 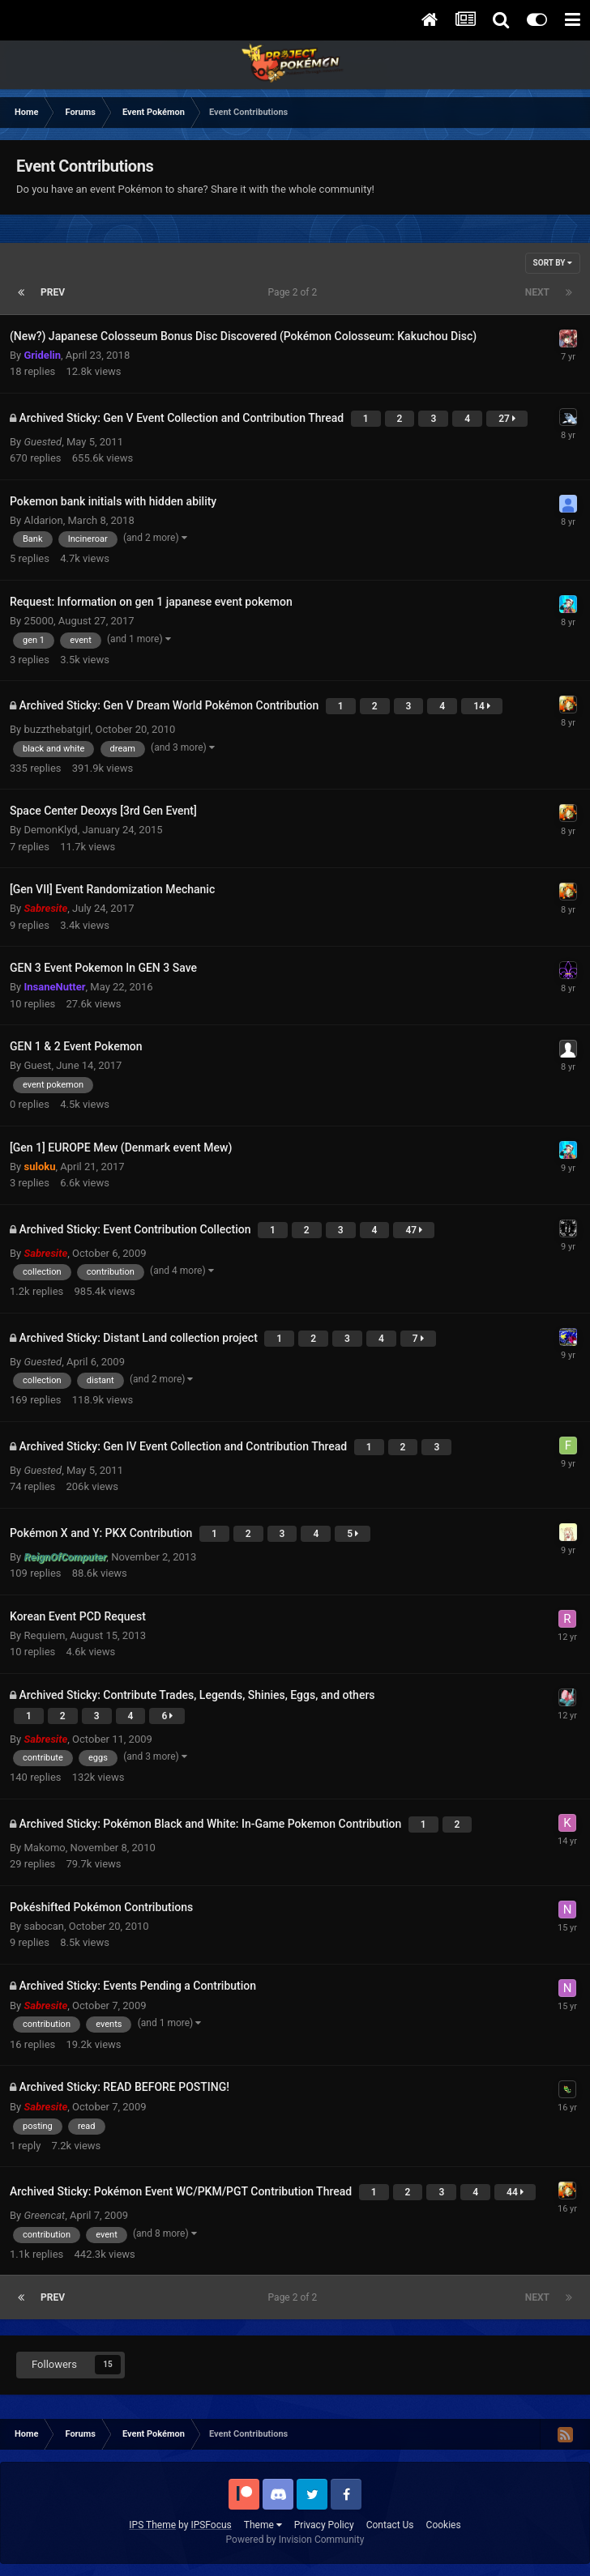 I want to click on 14, so click(x=481, y=706).